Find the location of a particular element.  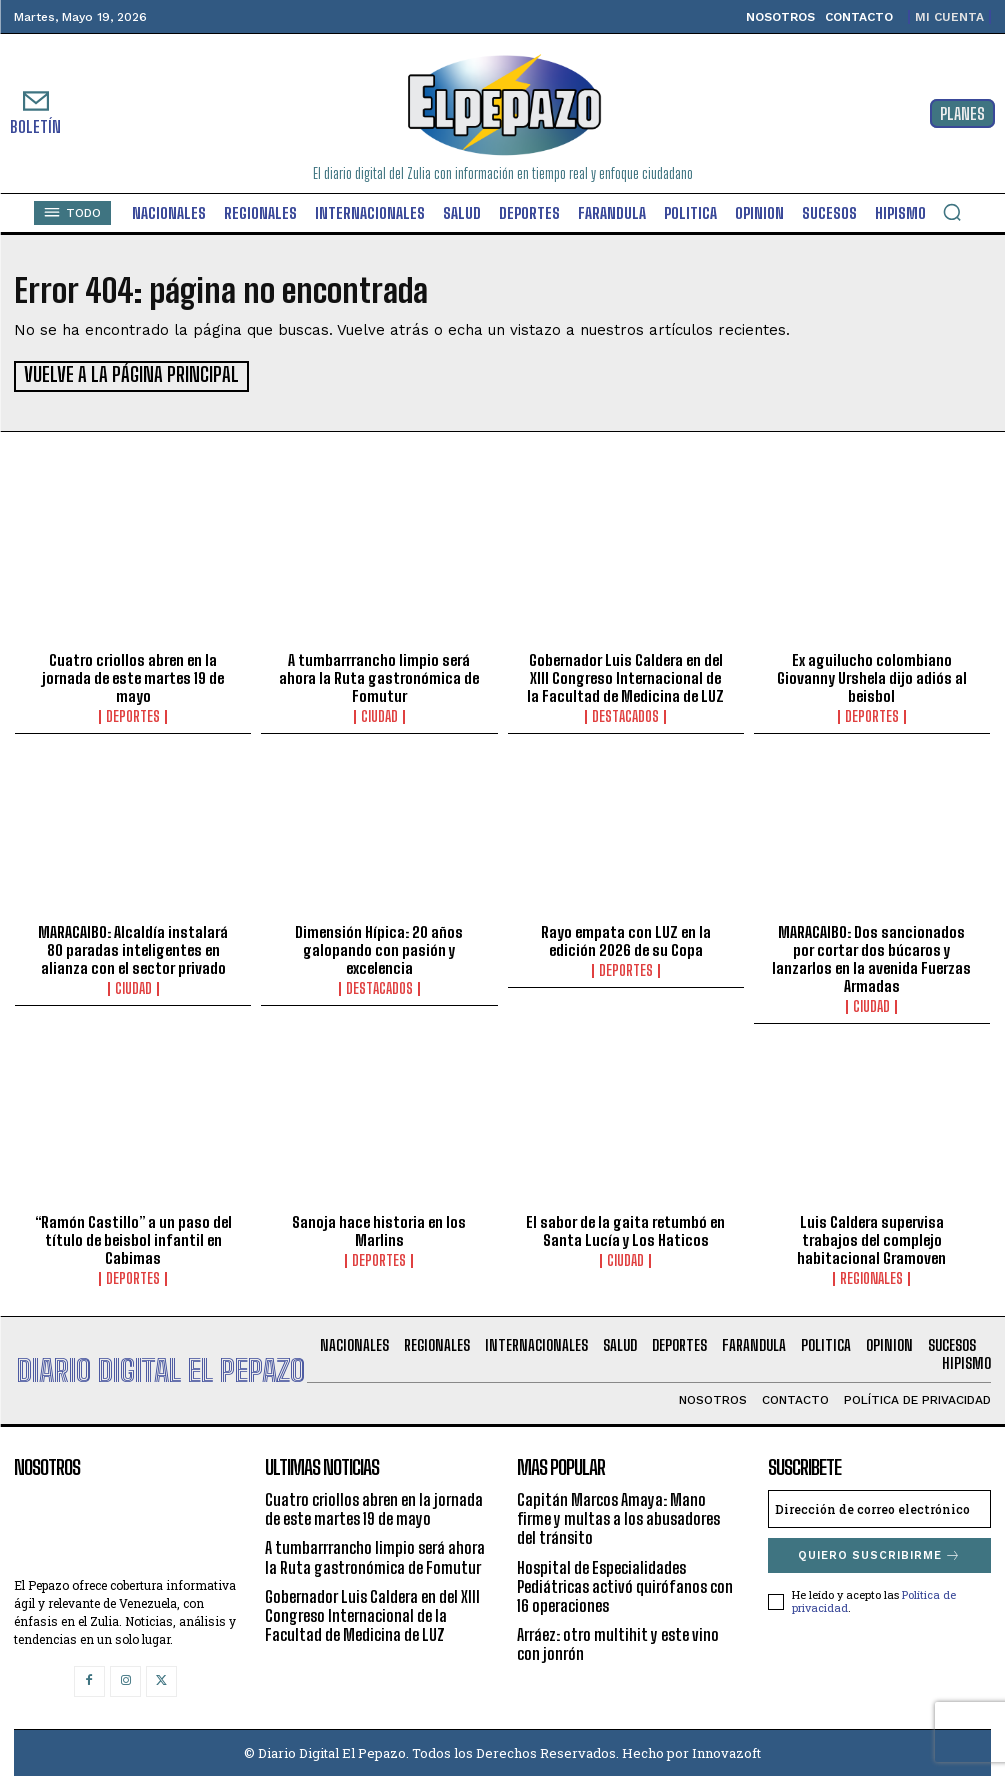

Luis Caldera supervisa trabajos del complejo habitacional Gramoven is located at coordinates (871, 1238).